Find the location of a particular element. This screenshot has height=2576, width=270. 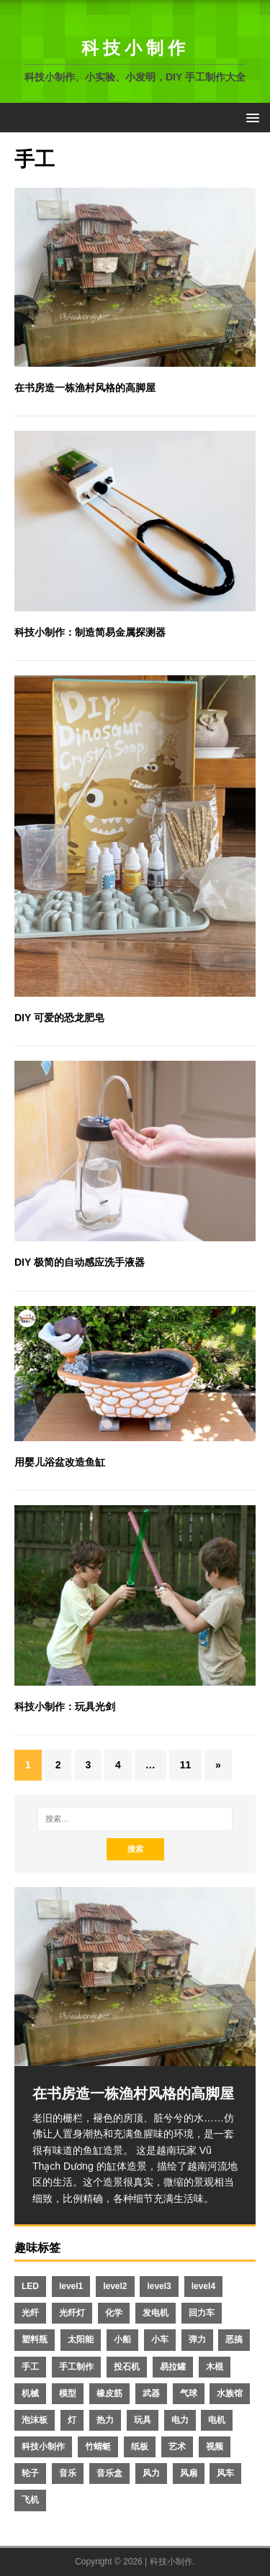

视频 is located at coordinates (214, 2447).